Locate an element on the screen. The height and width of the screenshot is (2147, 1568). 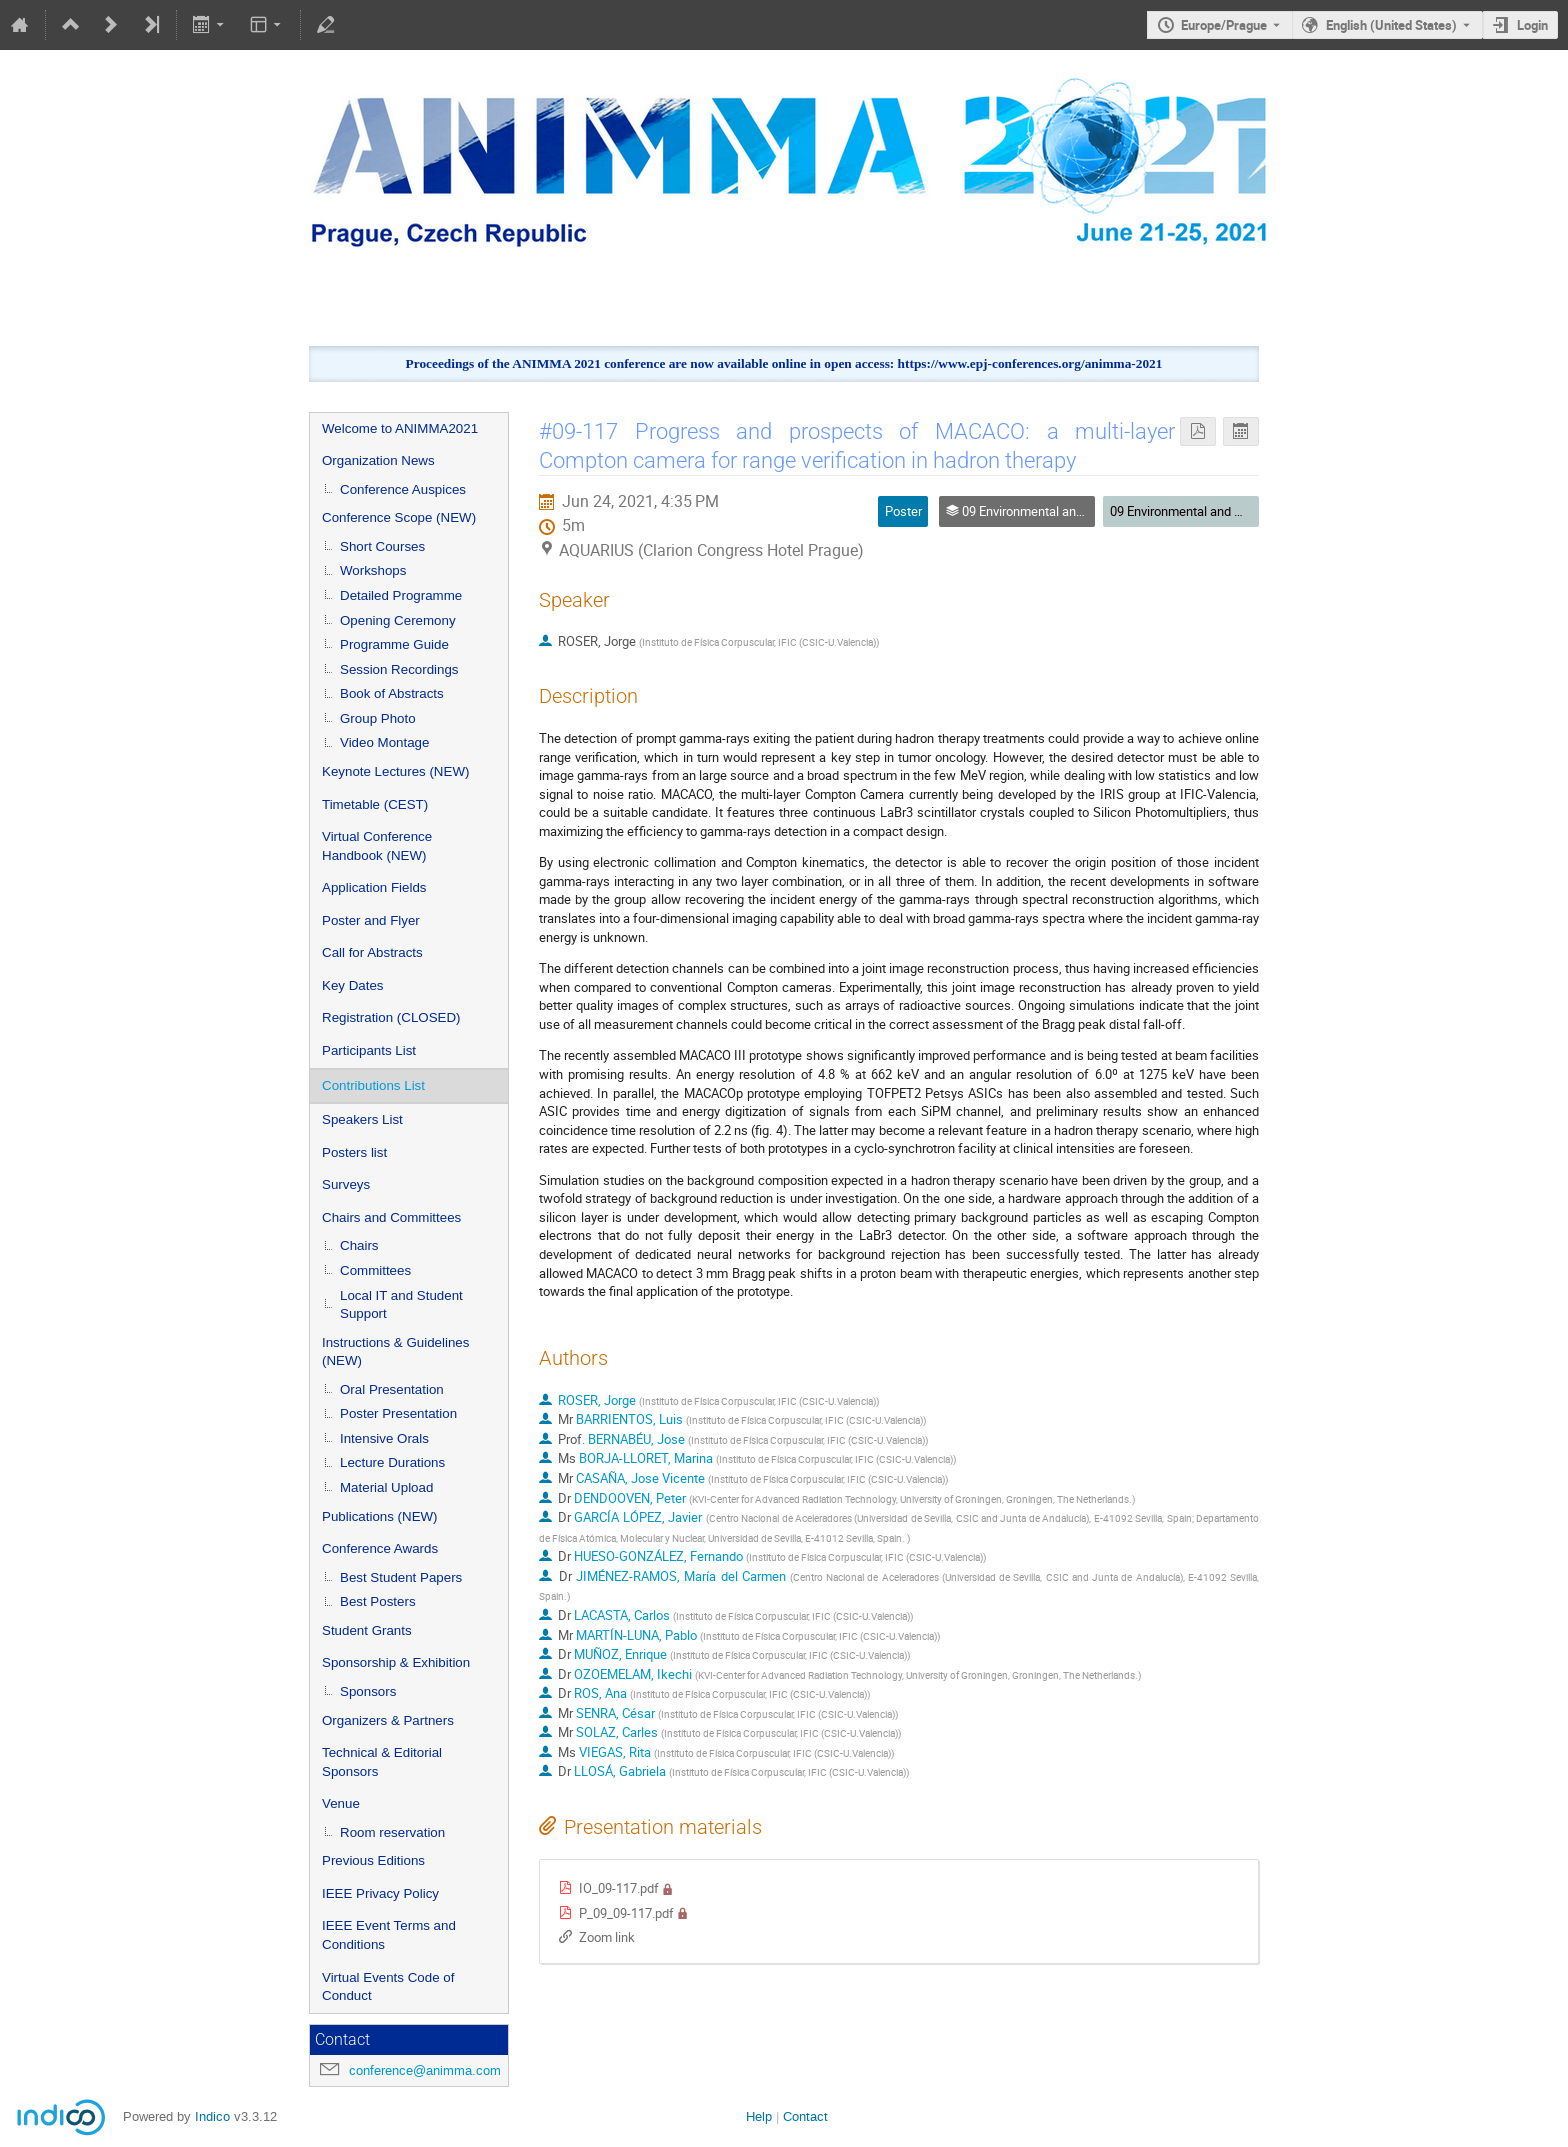
Detailed Programme is located at coordinates (401, 595).